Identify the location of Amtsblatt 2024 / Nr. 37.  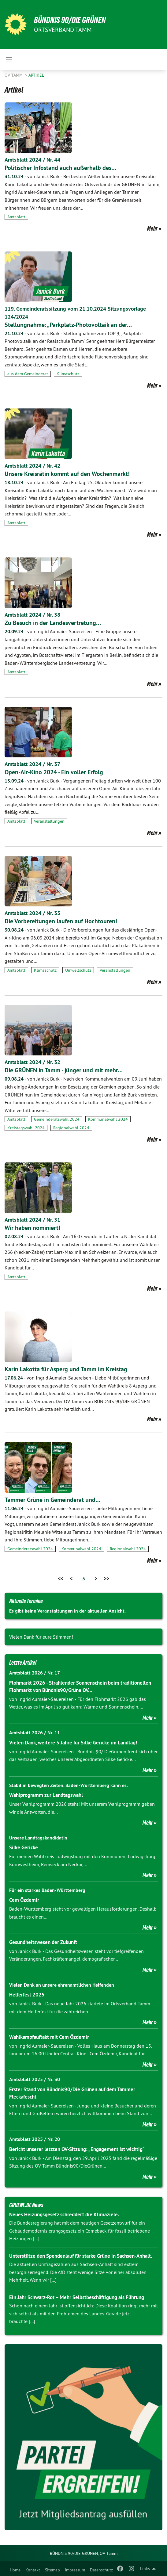
(32, 763).